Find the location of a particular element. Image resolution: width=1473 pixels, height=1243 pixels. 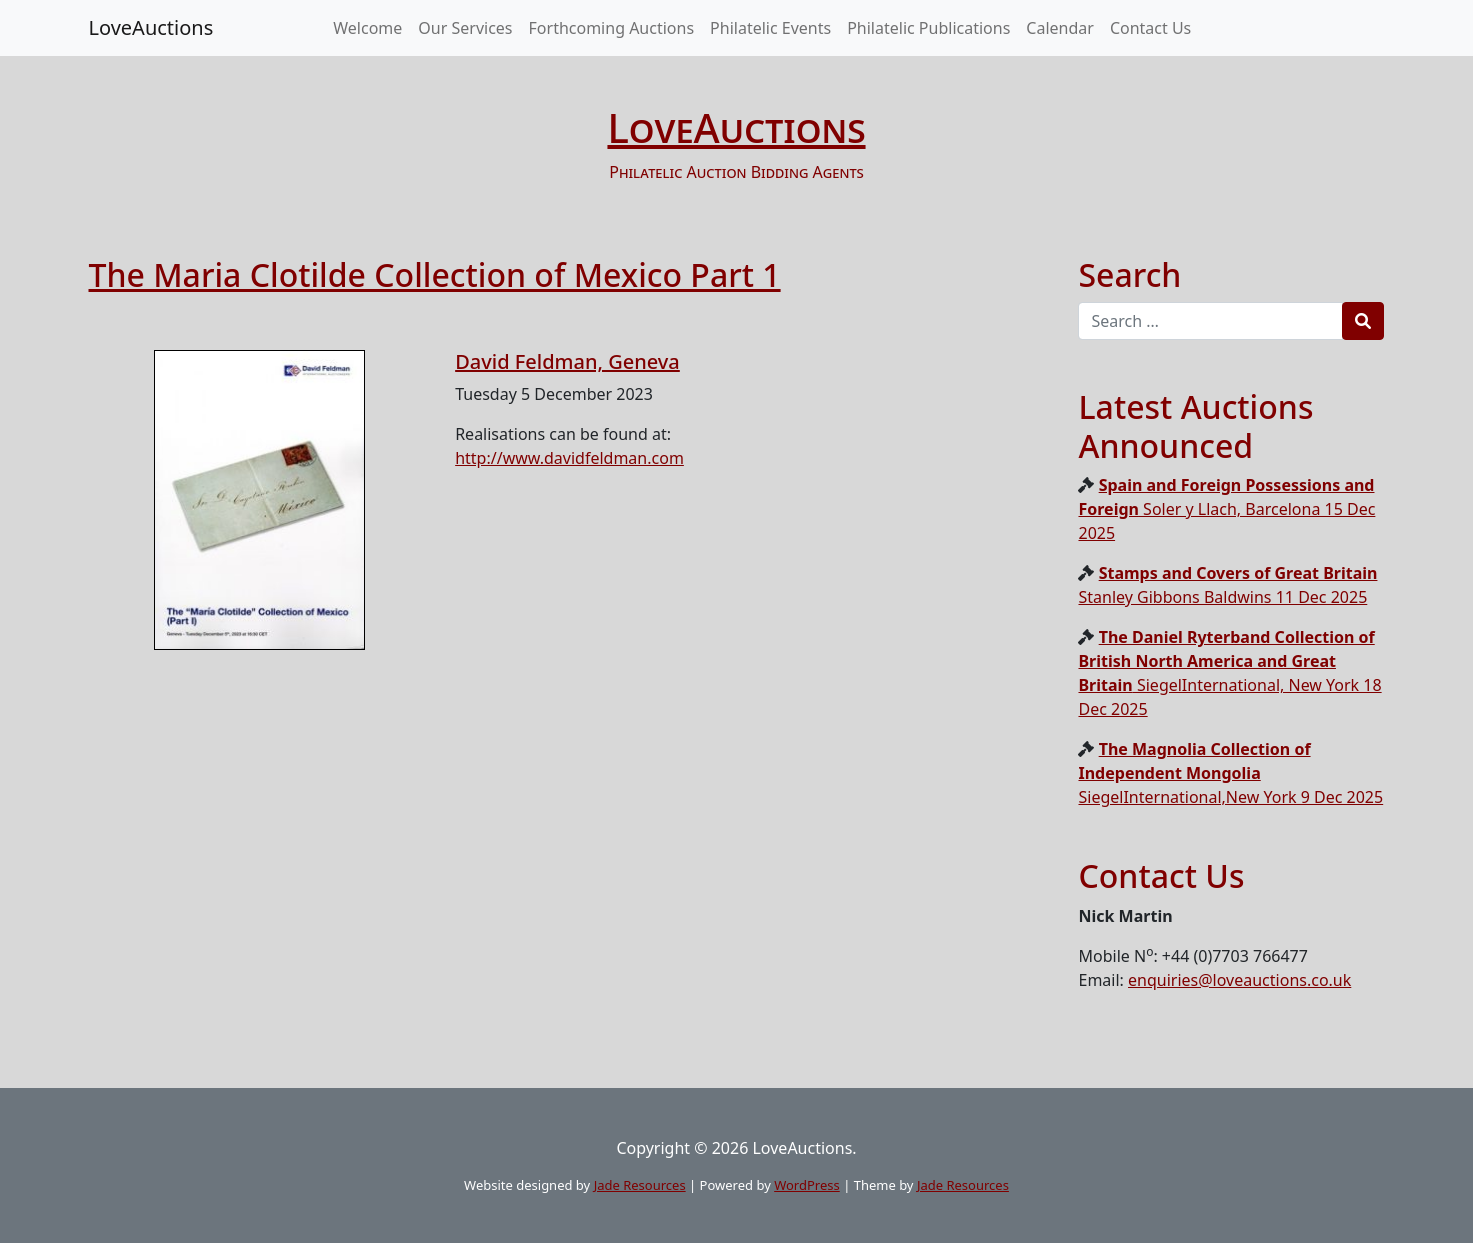

http://www.davidfeldman.com is located at coordinates (569, 458).